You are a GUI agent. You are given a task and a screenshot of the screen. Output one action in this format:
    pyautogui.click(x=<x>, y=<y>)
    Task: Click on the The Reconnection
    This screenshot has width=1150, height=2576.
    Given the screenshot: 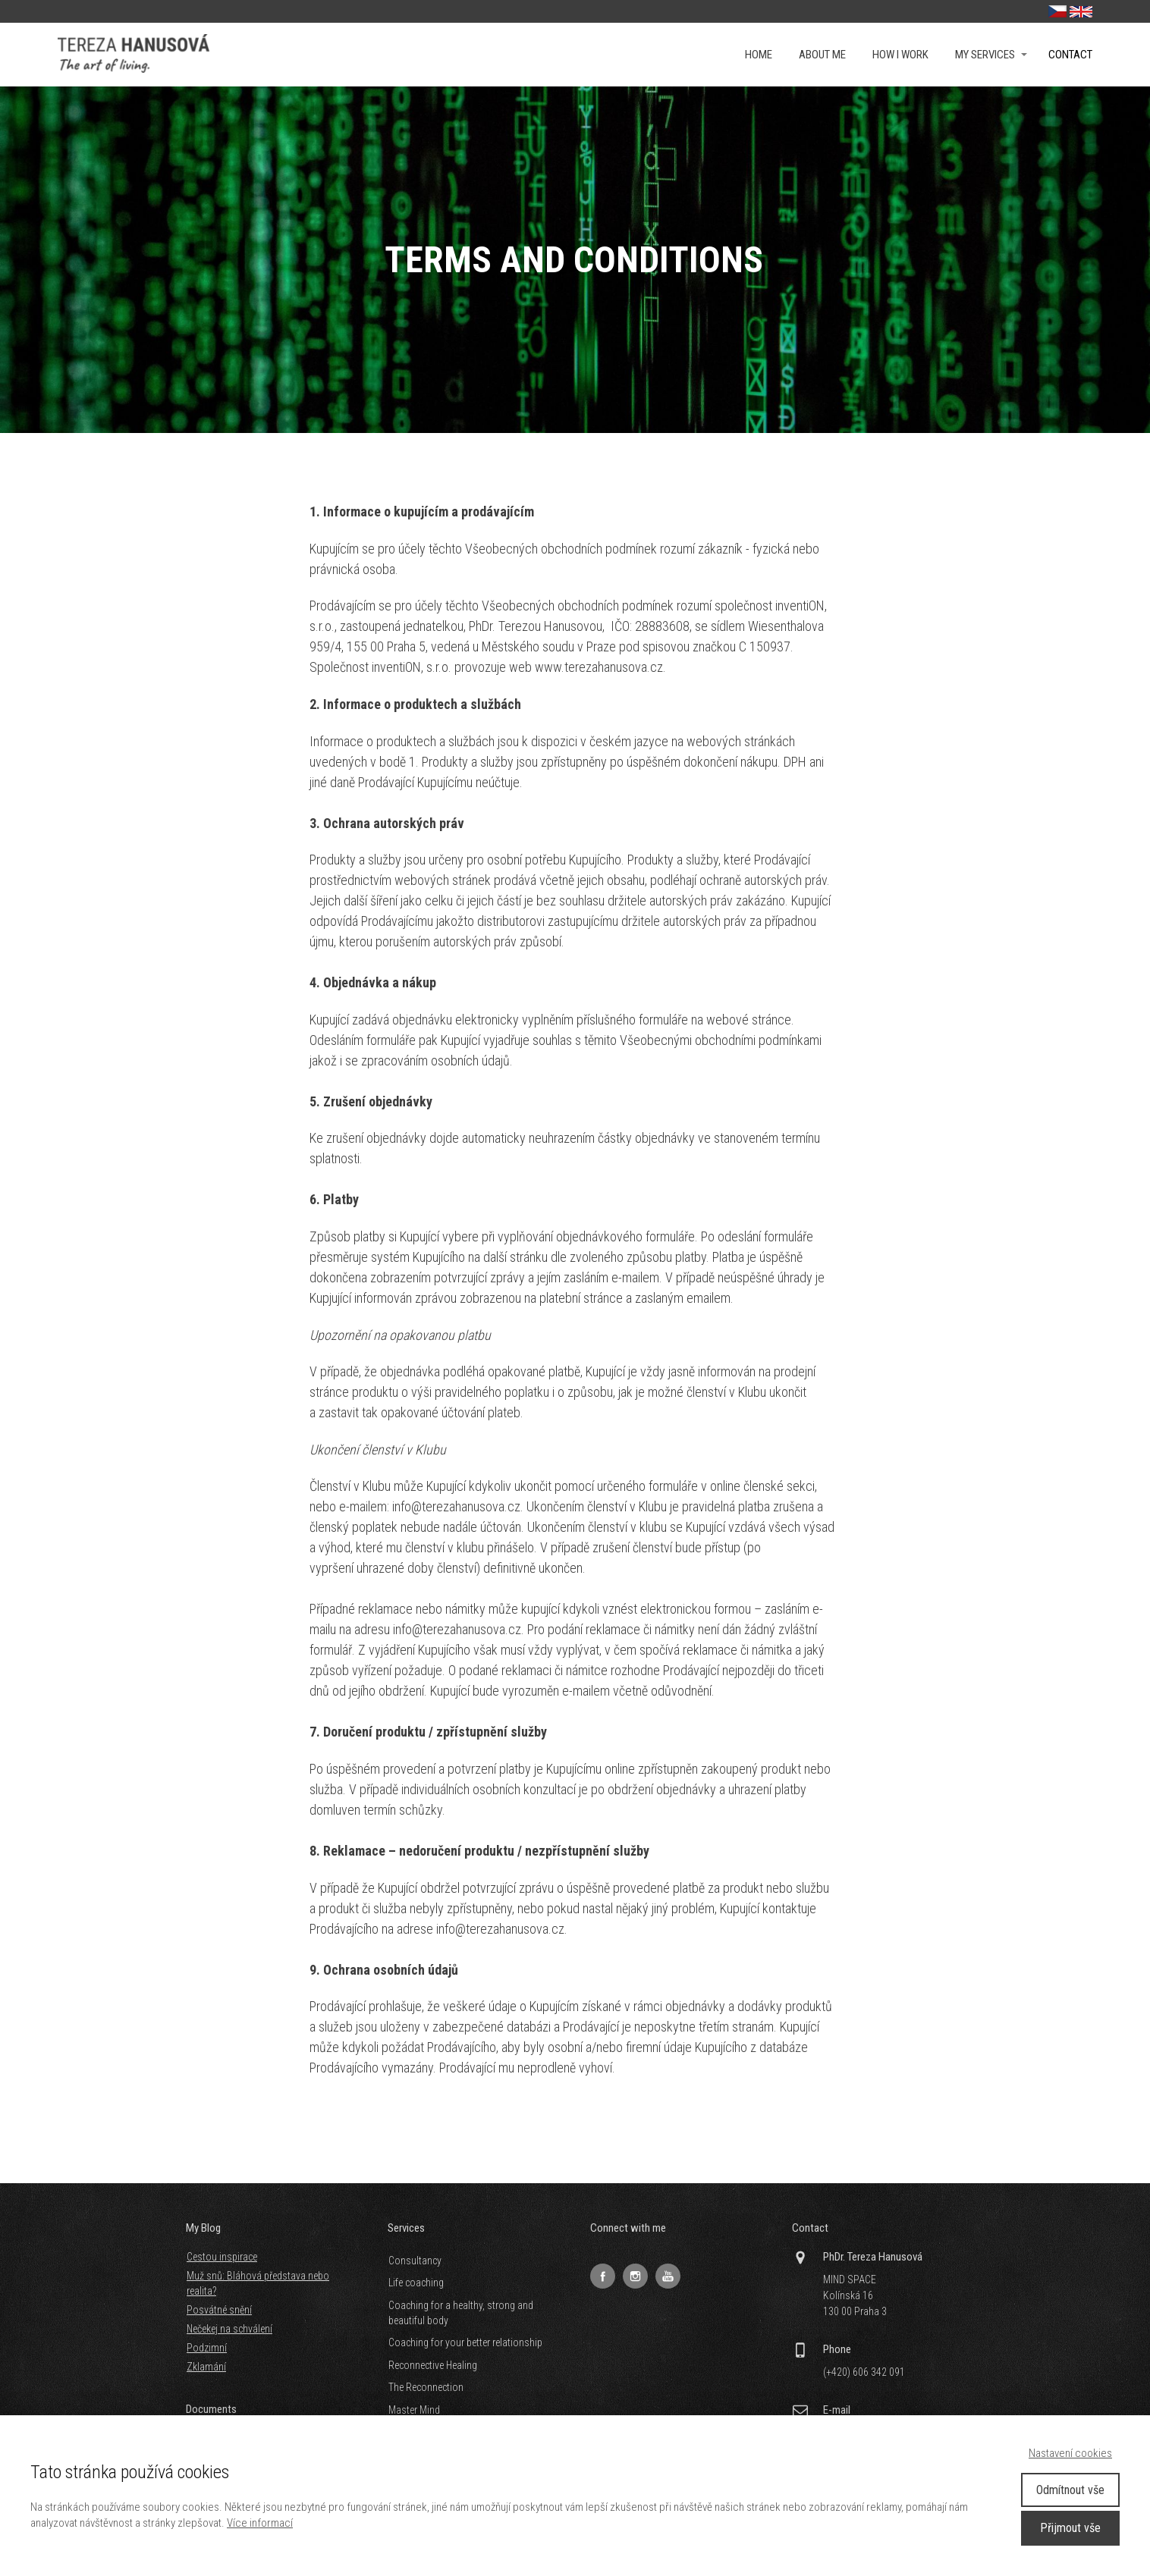 What is the action you would take?
    pyautogui.click(x=425, y=2387)
    